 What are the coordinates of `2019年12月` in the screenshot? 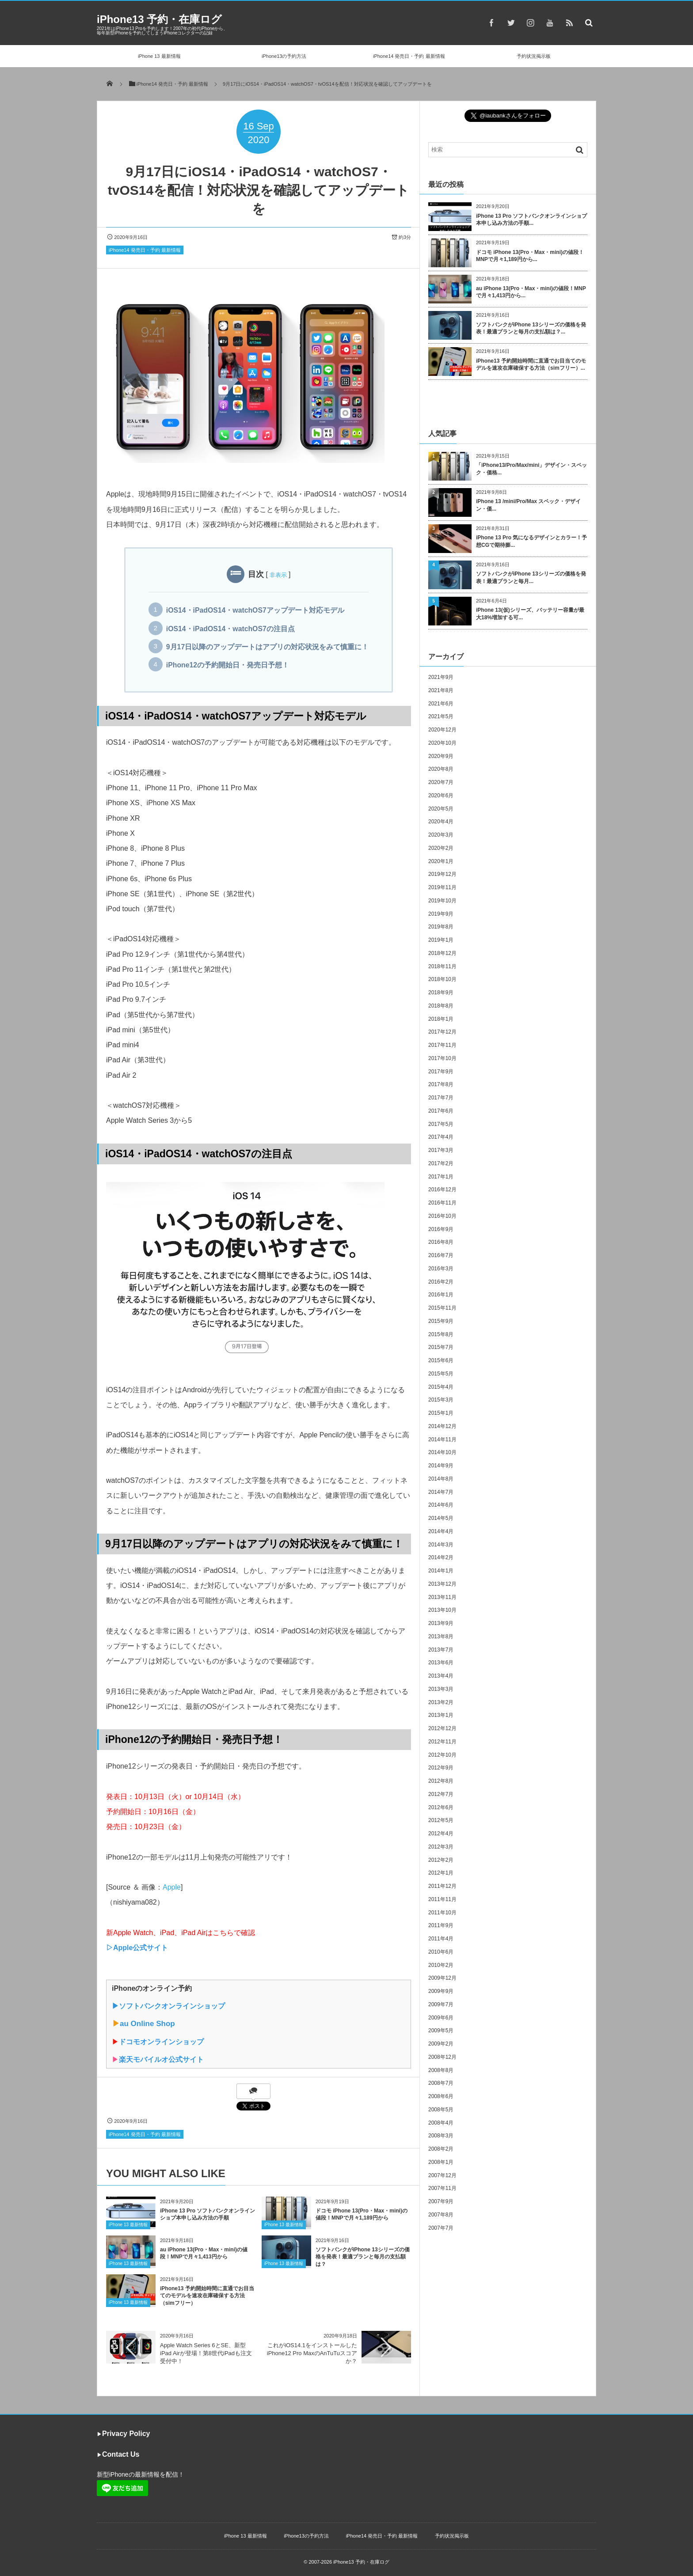 It's located at (442, 874).